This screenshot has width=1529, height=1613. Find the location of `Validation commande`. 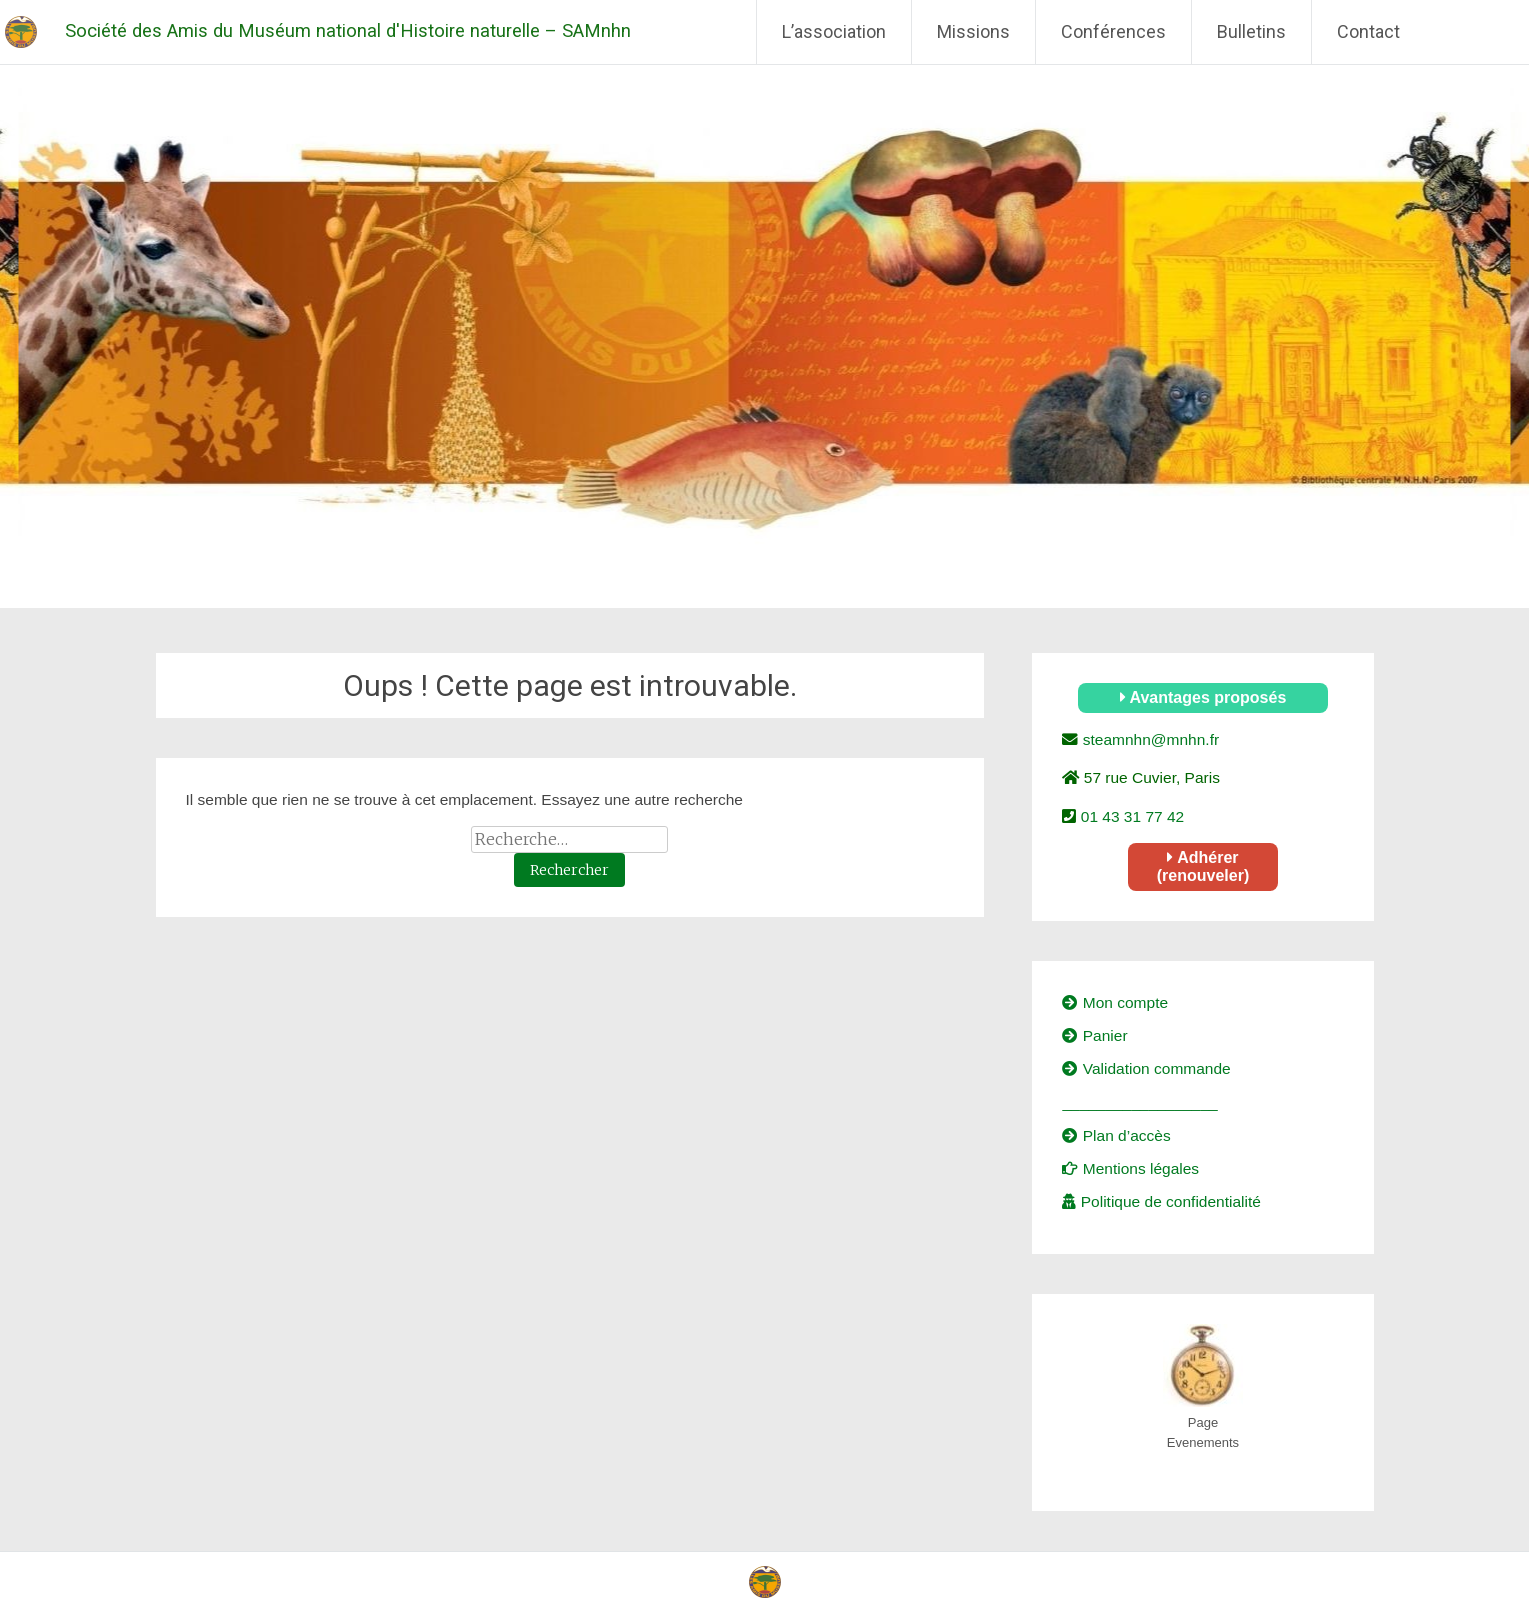

Validation commande is located at coordinates (1146, 1068).